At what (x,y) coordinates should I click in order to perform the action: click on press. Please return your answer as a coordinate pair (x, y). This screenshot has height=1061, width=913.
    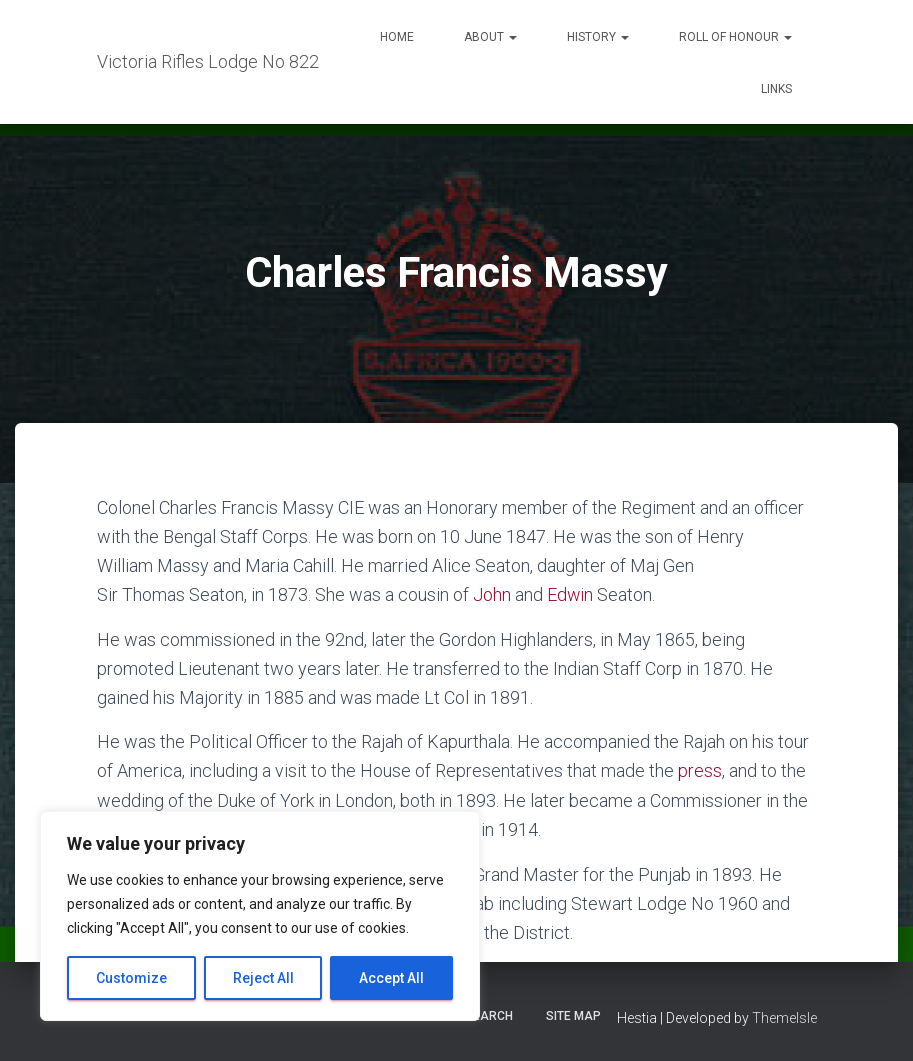
    Looking at the image, I should click on (700, 770).